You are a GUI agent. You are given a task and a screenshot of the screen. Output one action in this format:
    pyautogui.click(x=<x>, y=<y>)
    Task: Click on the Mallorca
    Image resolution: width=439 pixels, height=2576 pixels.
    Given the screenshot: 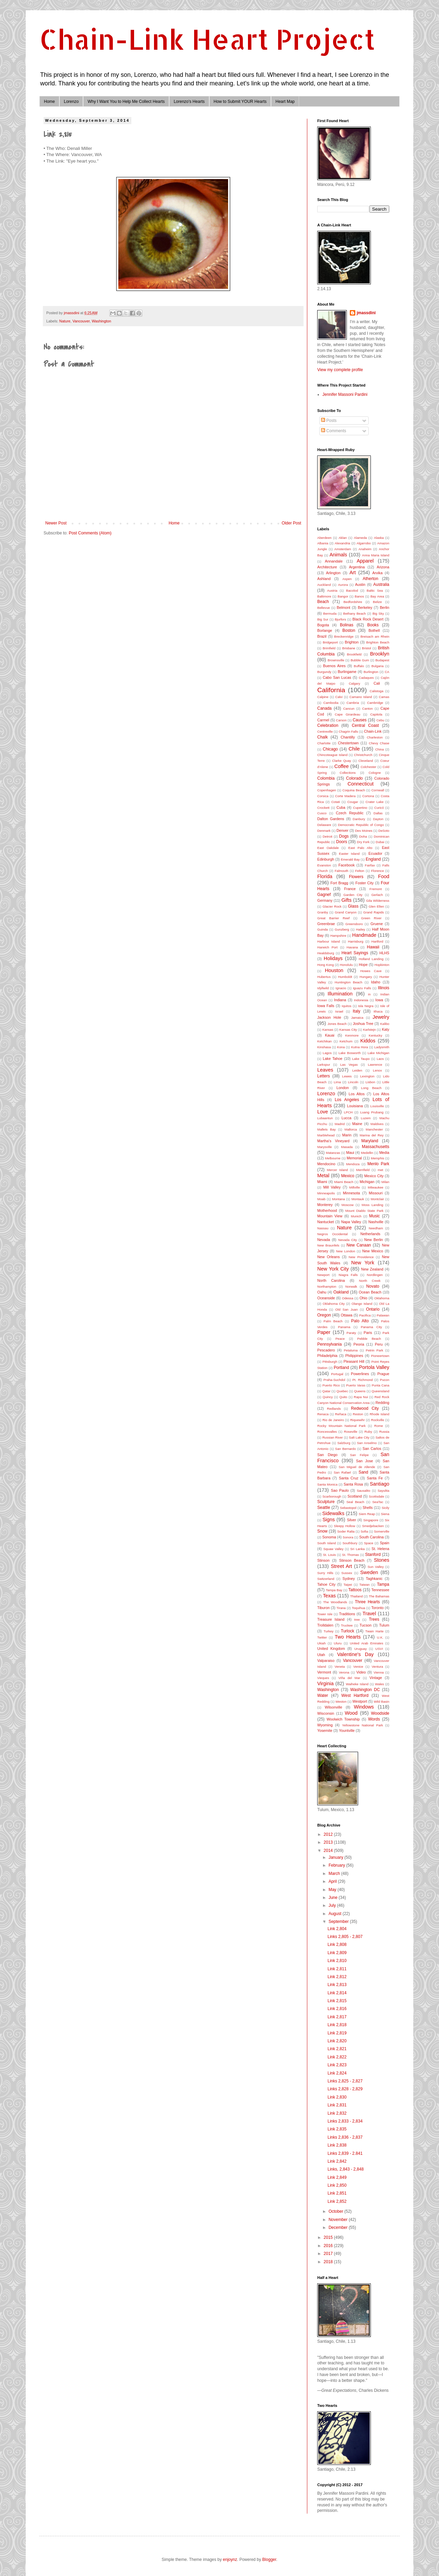 What is the action you would take?
    pyautogui.click(x=350, y=1129)
    